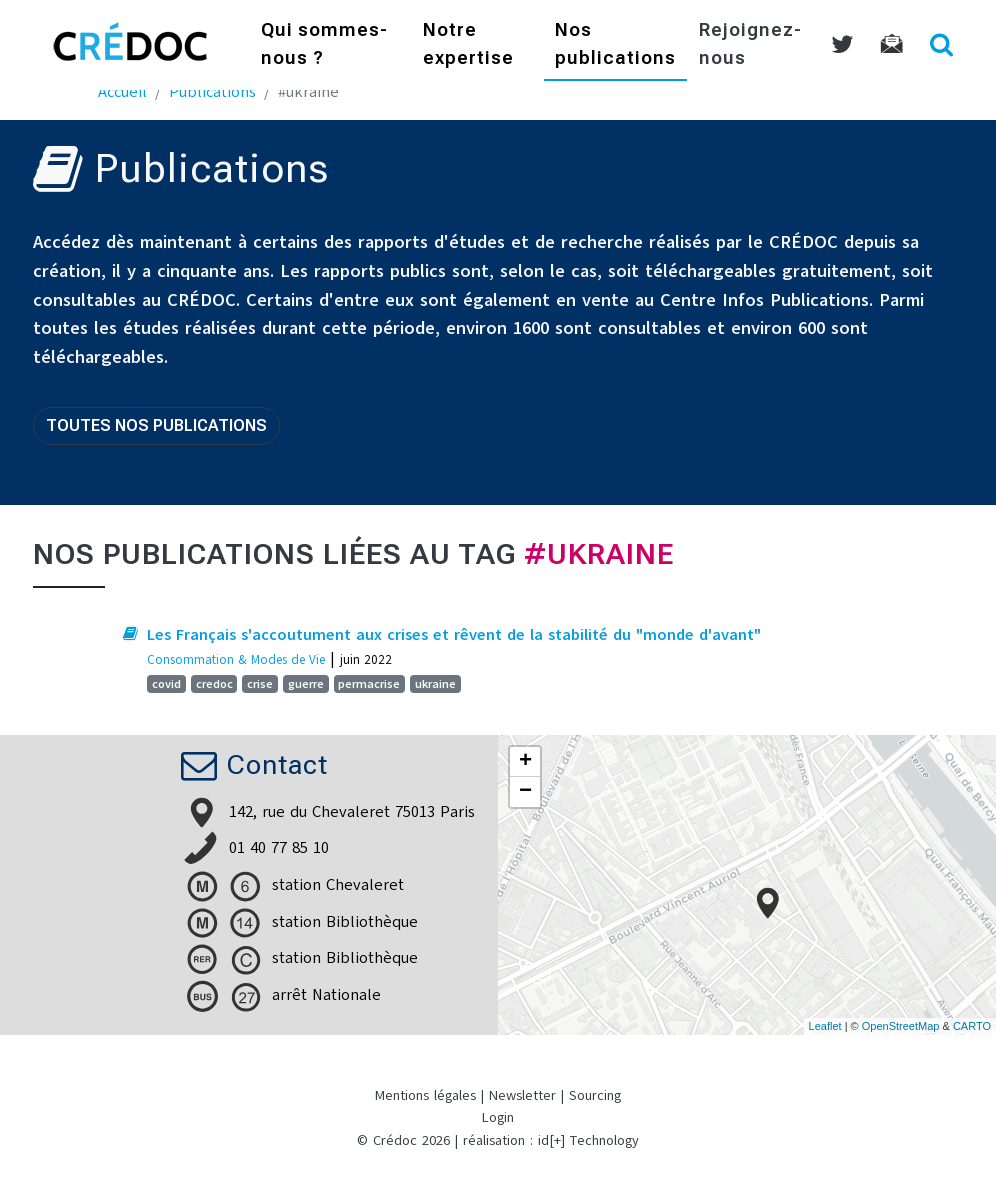  Describe the element at coordinates (260, 684) in the screenshot. I see `crise` at that location.